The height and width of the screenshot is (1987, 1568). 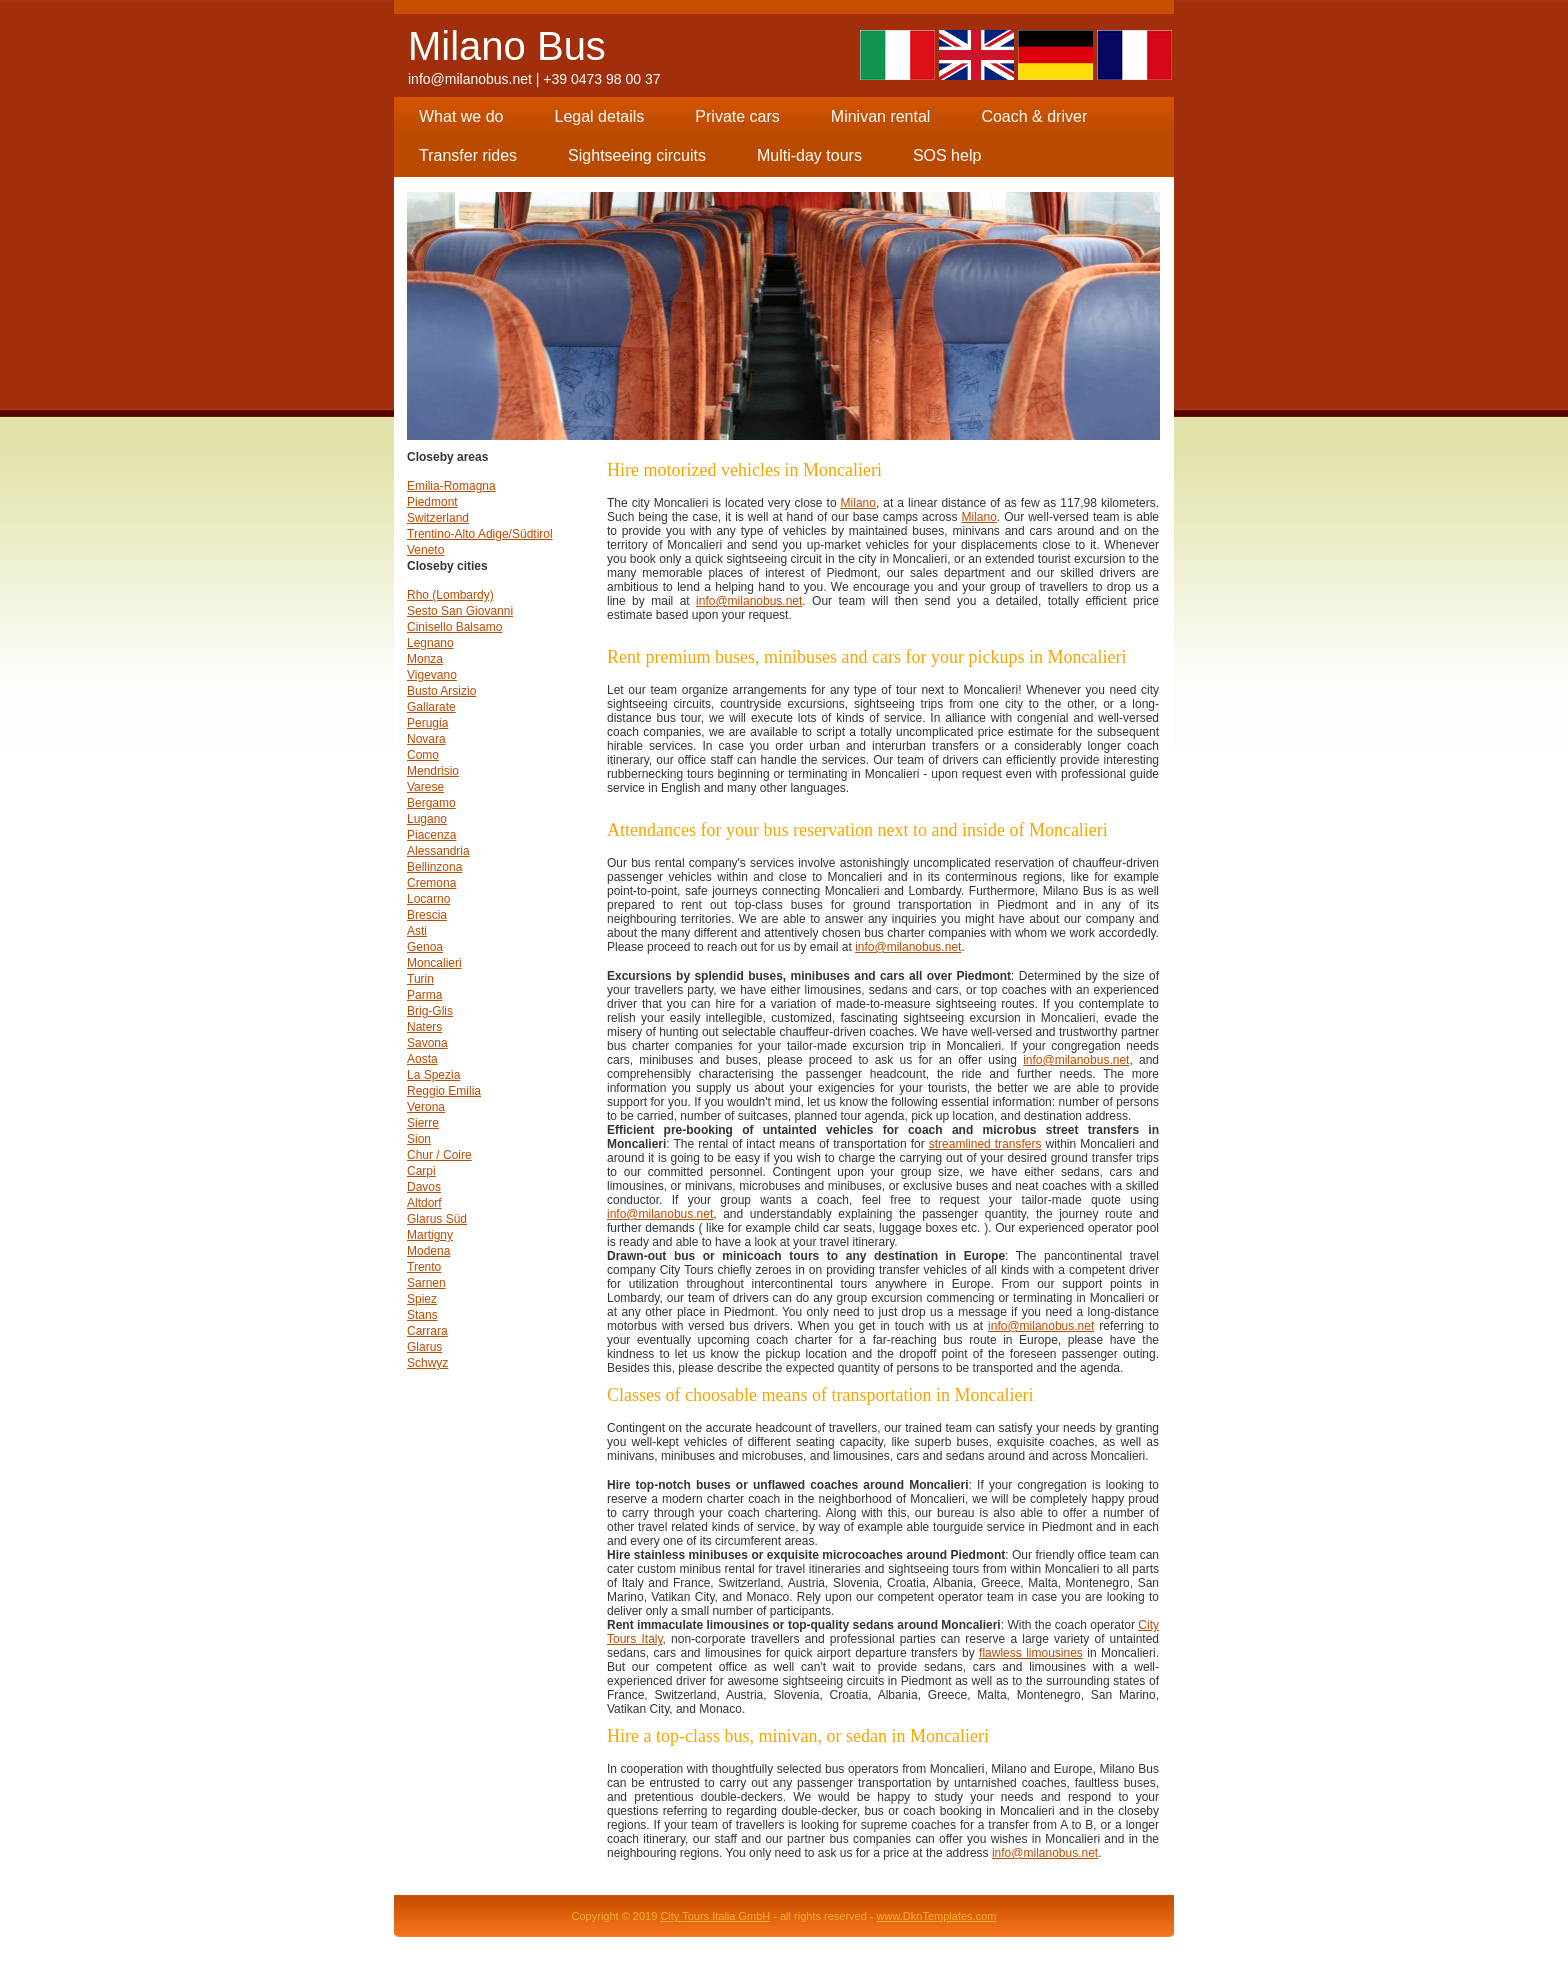 I want to click on Sion, so click(x=419, y=1139).